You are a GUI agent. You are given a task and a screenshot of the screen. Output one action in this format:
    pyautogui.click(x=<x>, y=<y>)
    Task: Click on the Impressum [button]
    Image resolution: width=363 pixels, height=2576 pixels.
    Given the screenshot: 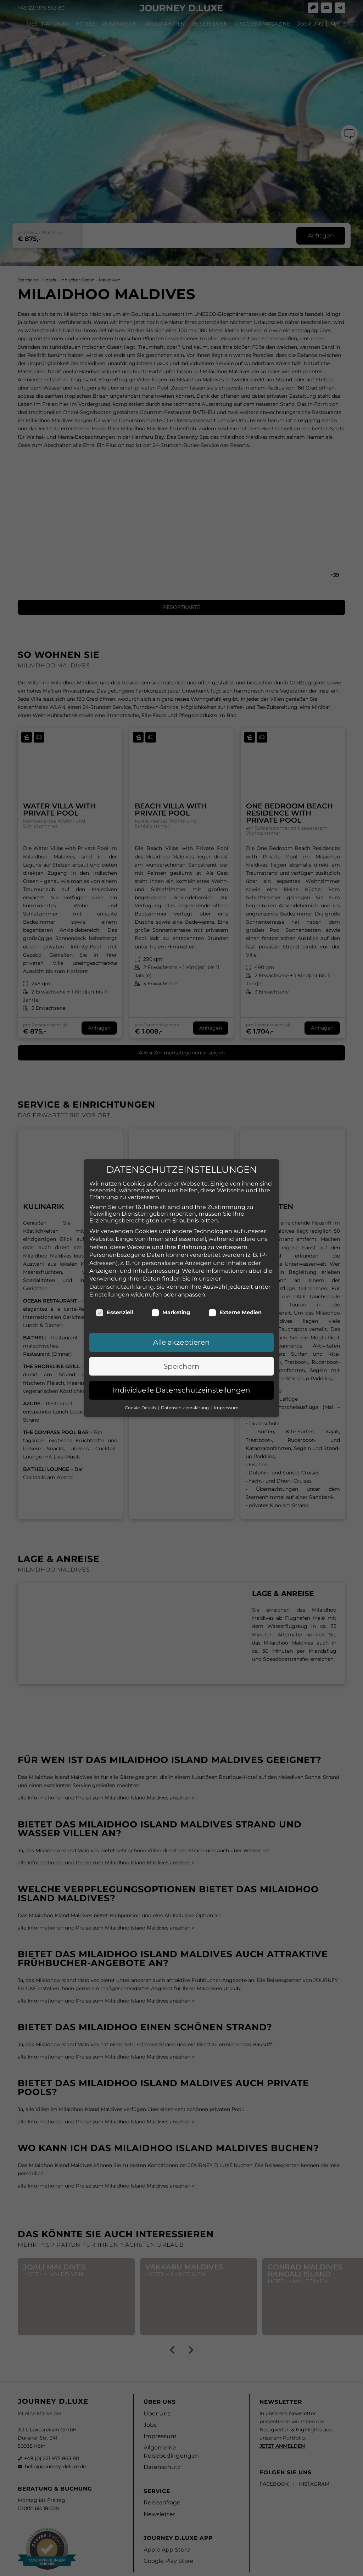 What is the action you would take?
    pyautogui.click(x=226, y=1386)
    